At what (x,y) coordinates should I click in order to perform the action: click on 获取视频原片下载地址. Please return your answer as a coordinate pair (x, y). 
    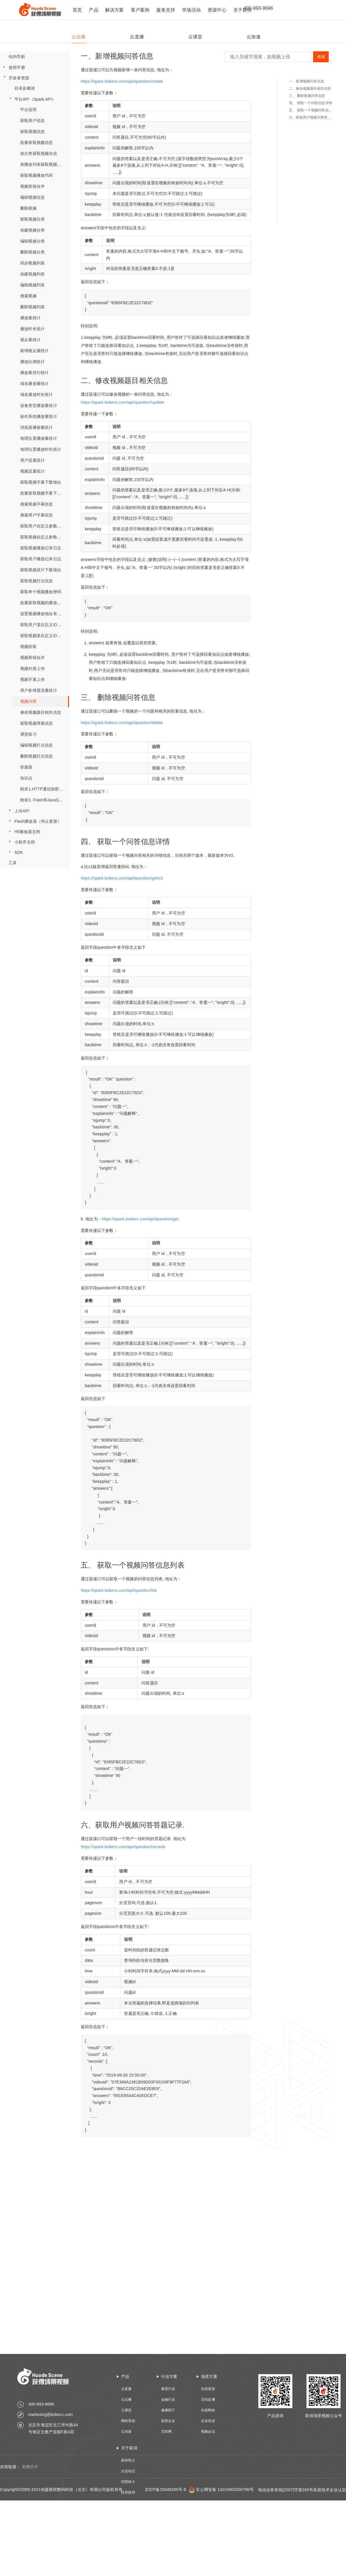
    Looking at the image, I should click on (40, 570).